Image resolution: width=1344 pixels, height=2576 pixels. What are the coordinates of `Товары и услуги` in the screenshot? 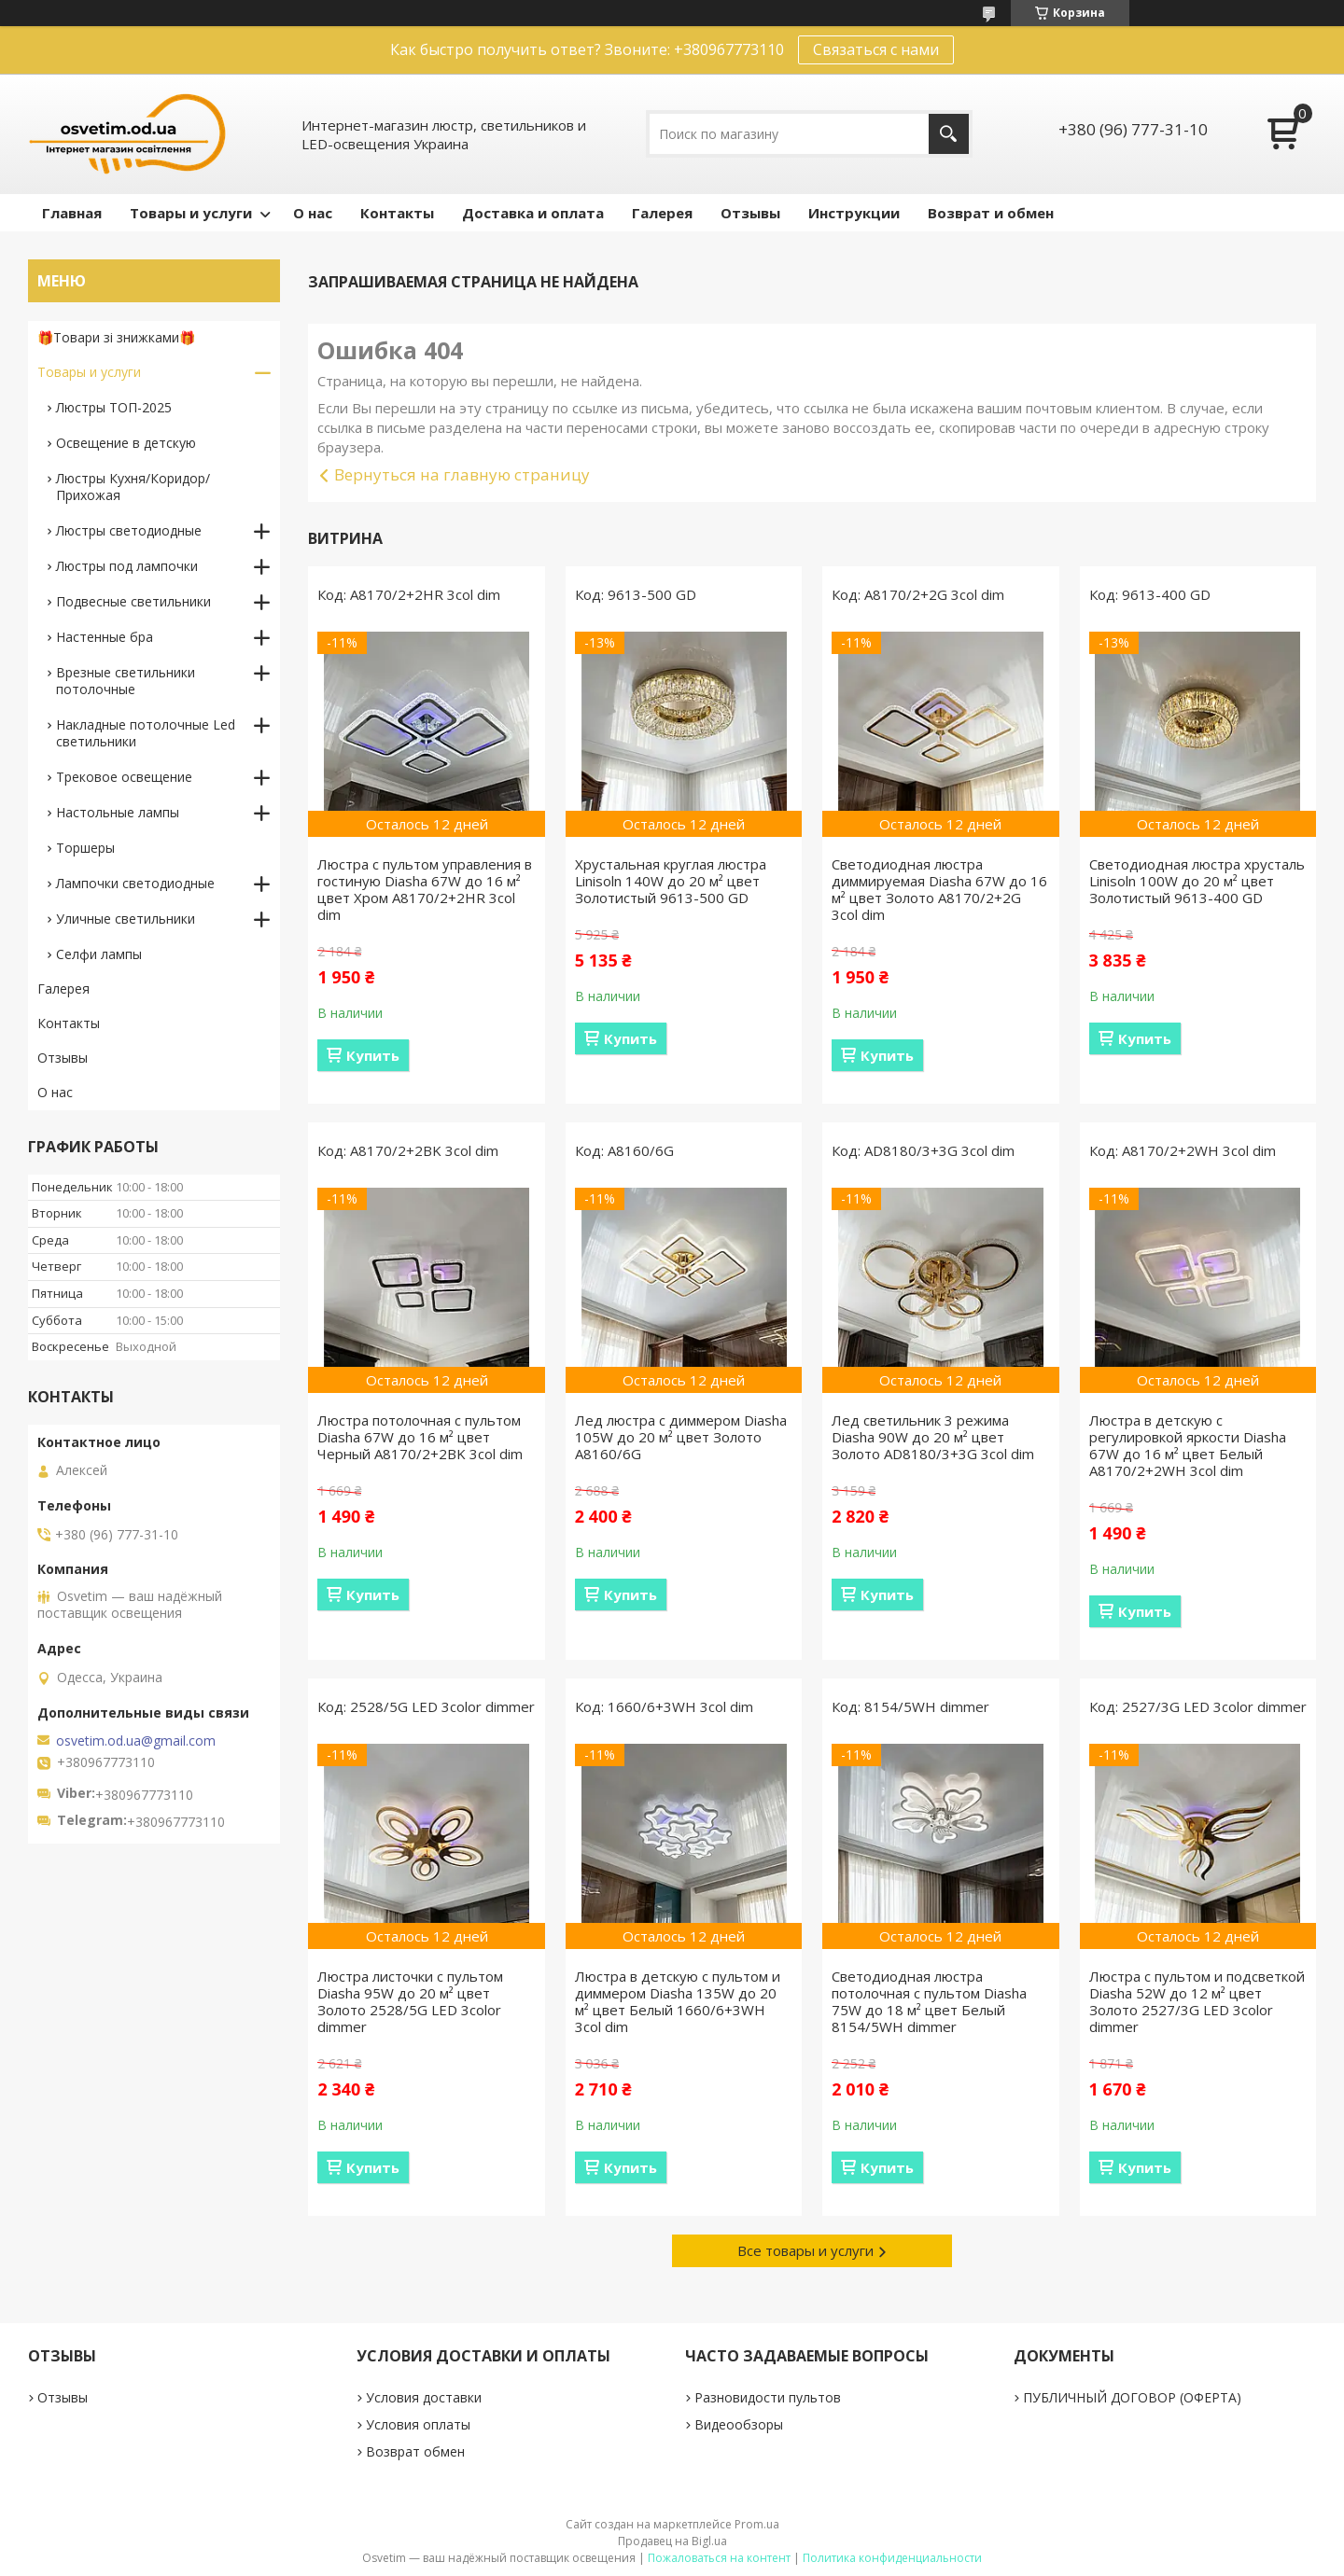 It's located at (191, 212).